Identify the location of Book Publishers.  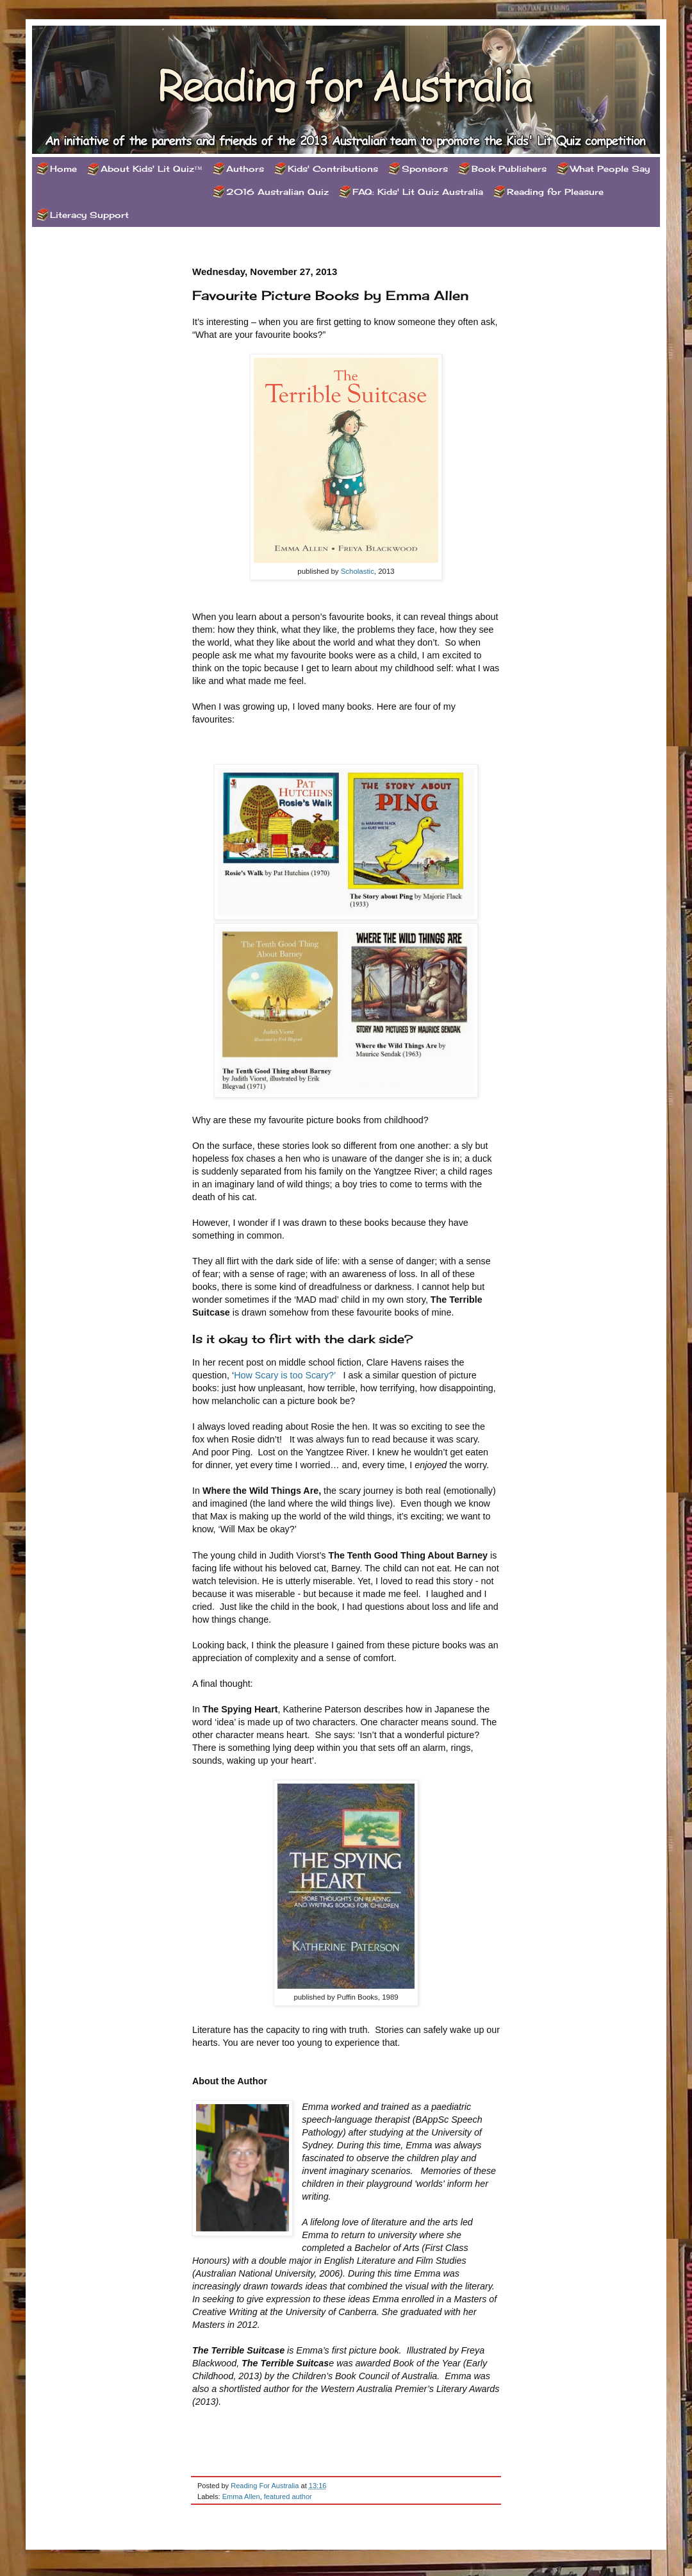
(509, 168).